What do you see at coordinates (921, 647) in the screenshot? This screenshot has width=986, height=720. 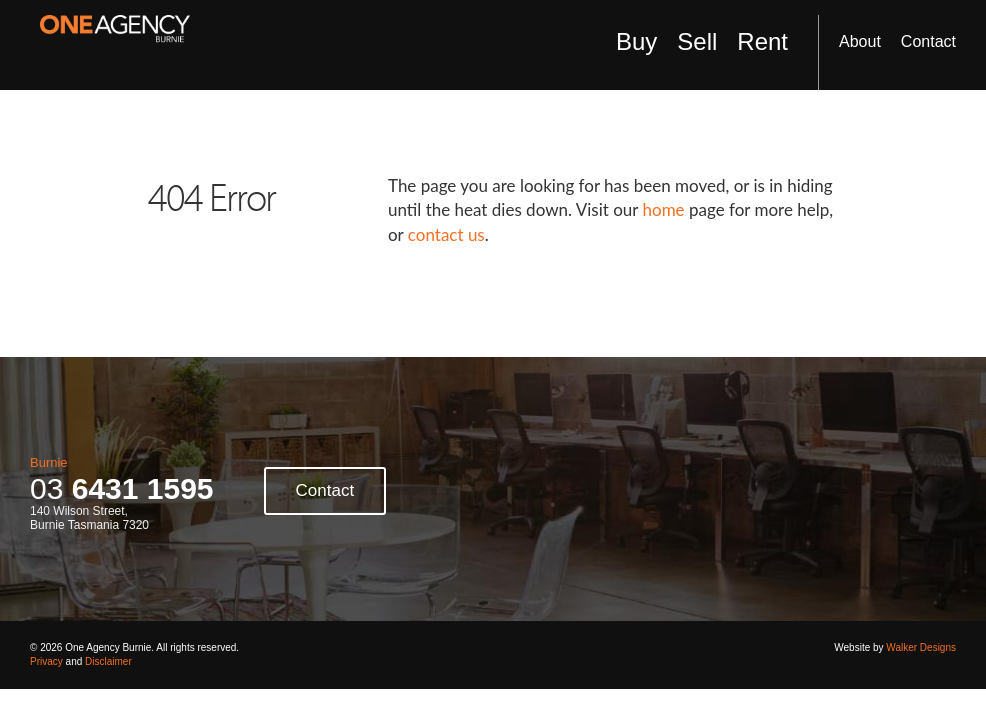 I see `Walker Designs` at bounding box center [921, 647].